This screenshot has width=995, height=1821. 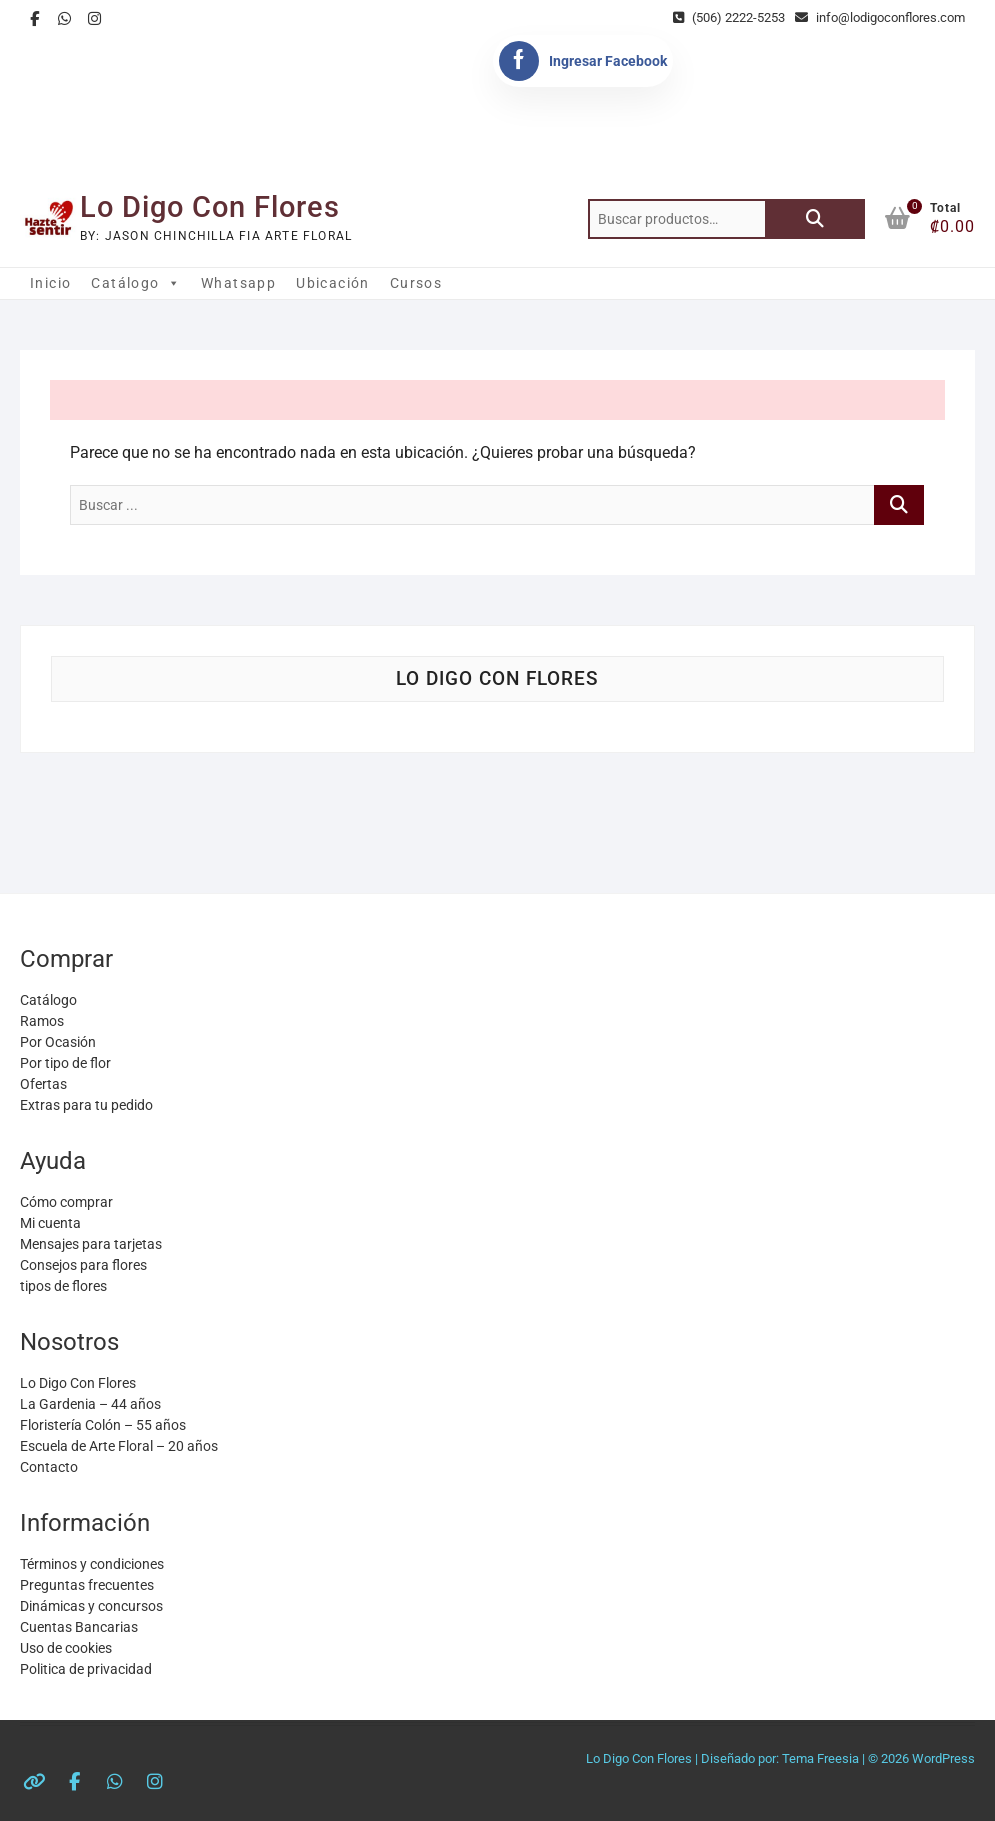 I want to click on Dinámicas y concursos, so click(x=91, y=1606).